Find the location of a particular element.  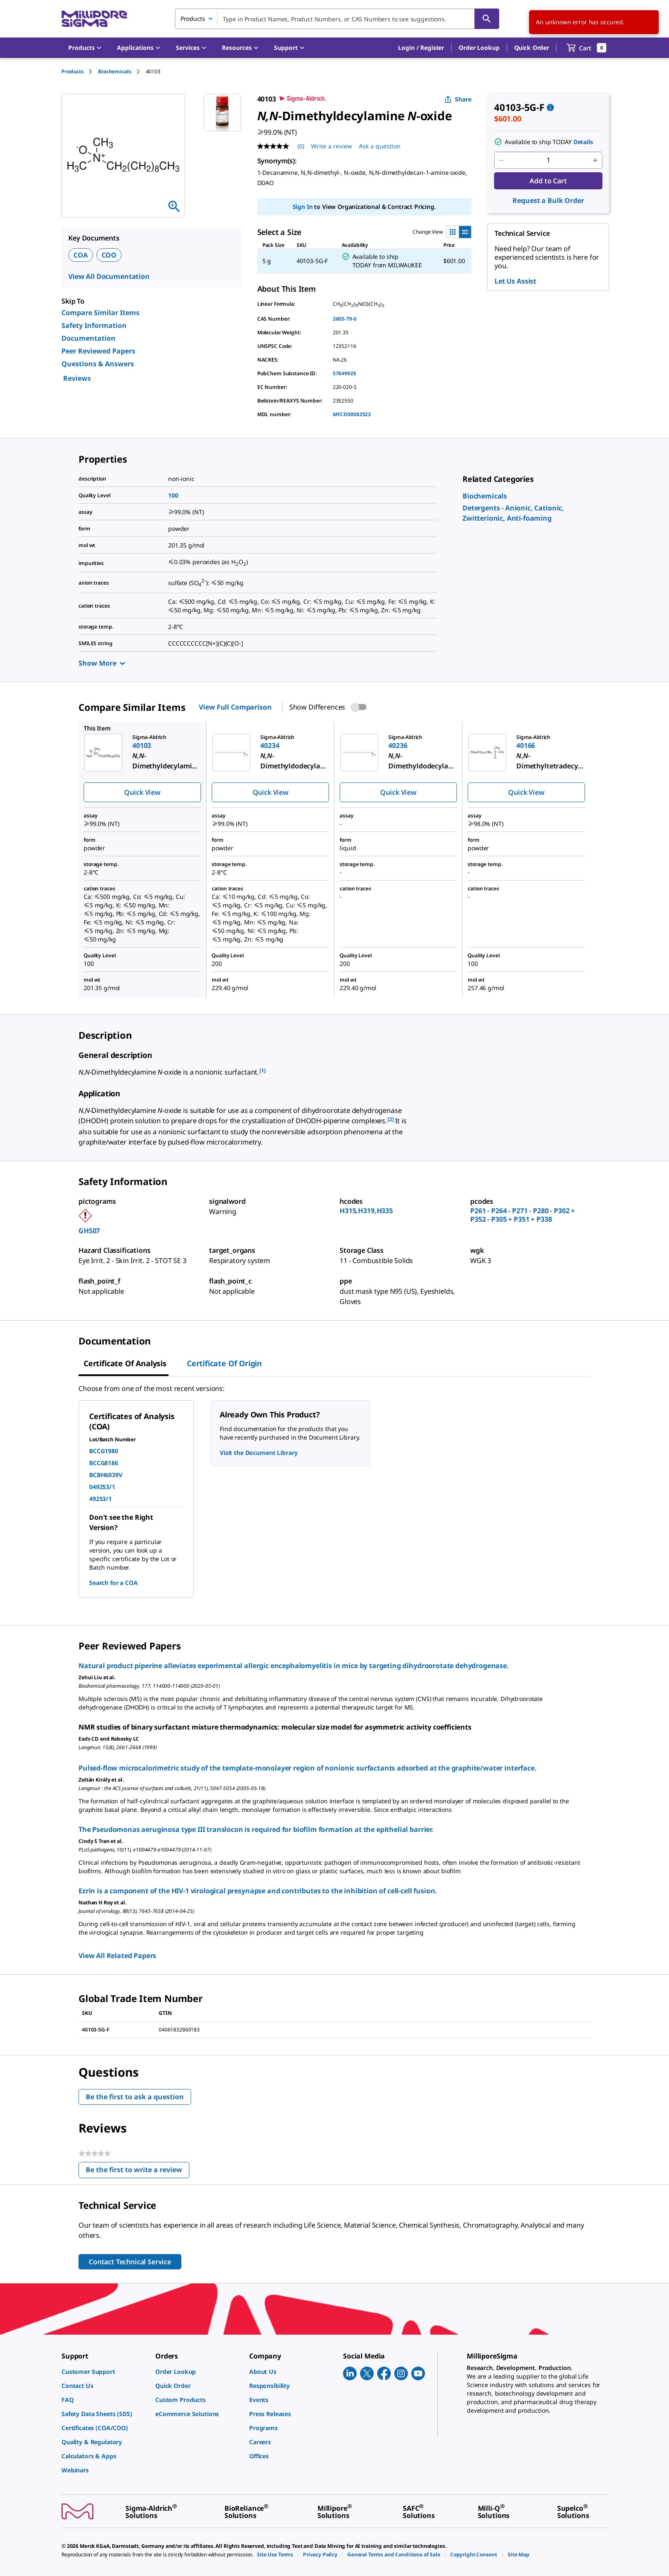

Ask a question [Ask a question . This action will open the Question submission form.] is located at coordinates (380, 146).